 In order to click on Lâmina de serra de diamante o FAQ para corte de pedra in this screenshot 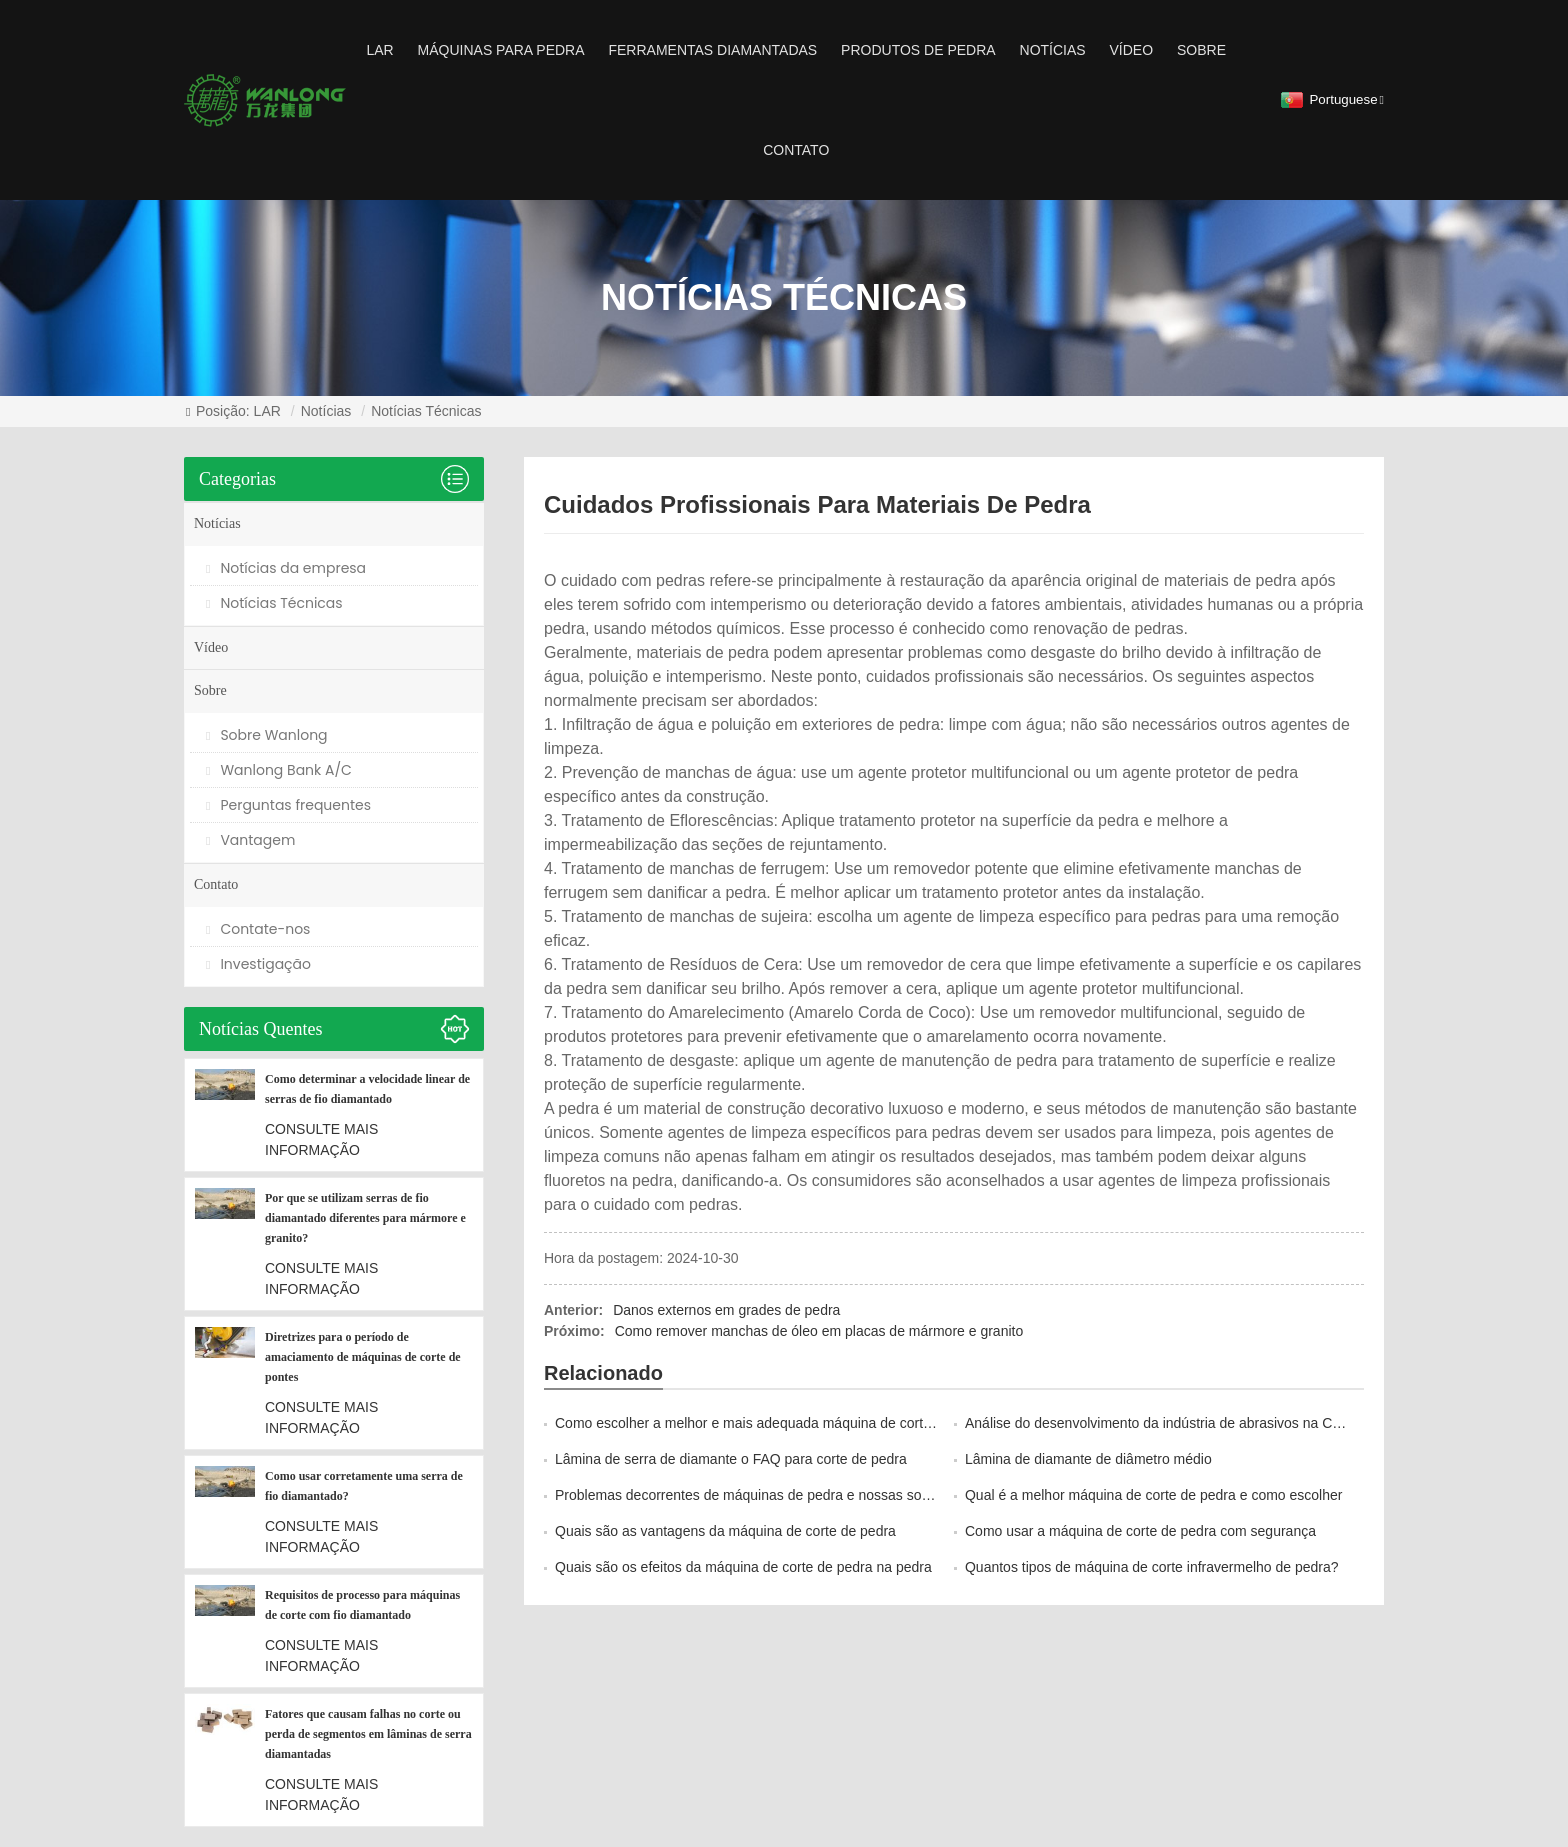, I will do `click(731, 1459)`.